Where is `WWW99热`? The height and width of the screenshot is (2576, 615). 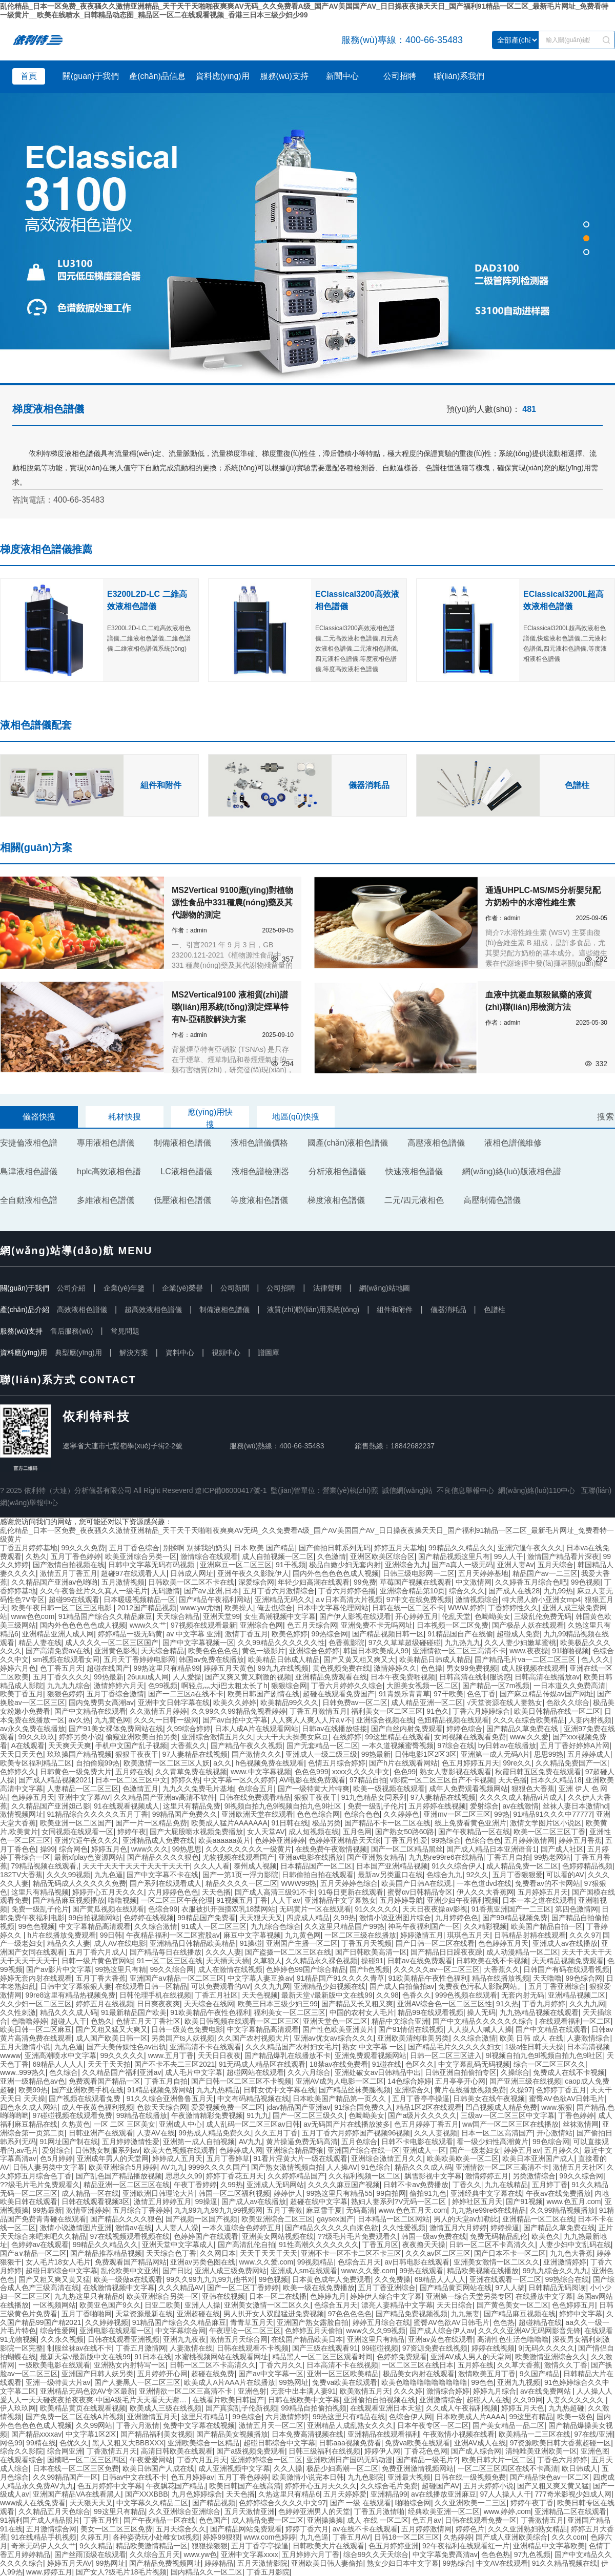
WWW99热 is located at coordinates (298, 1883).